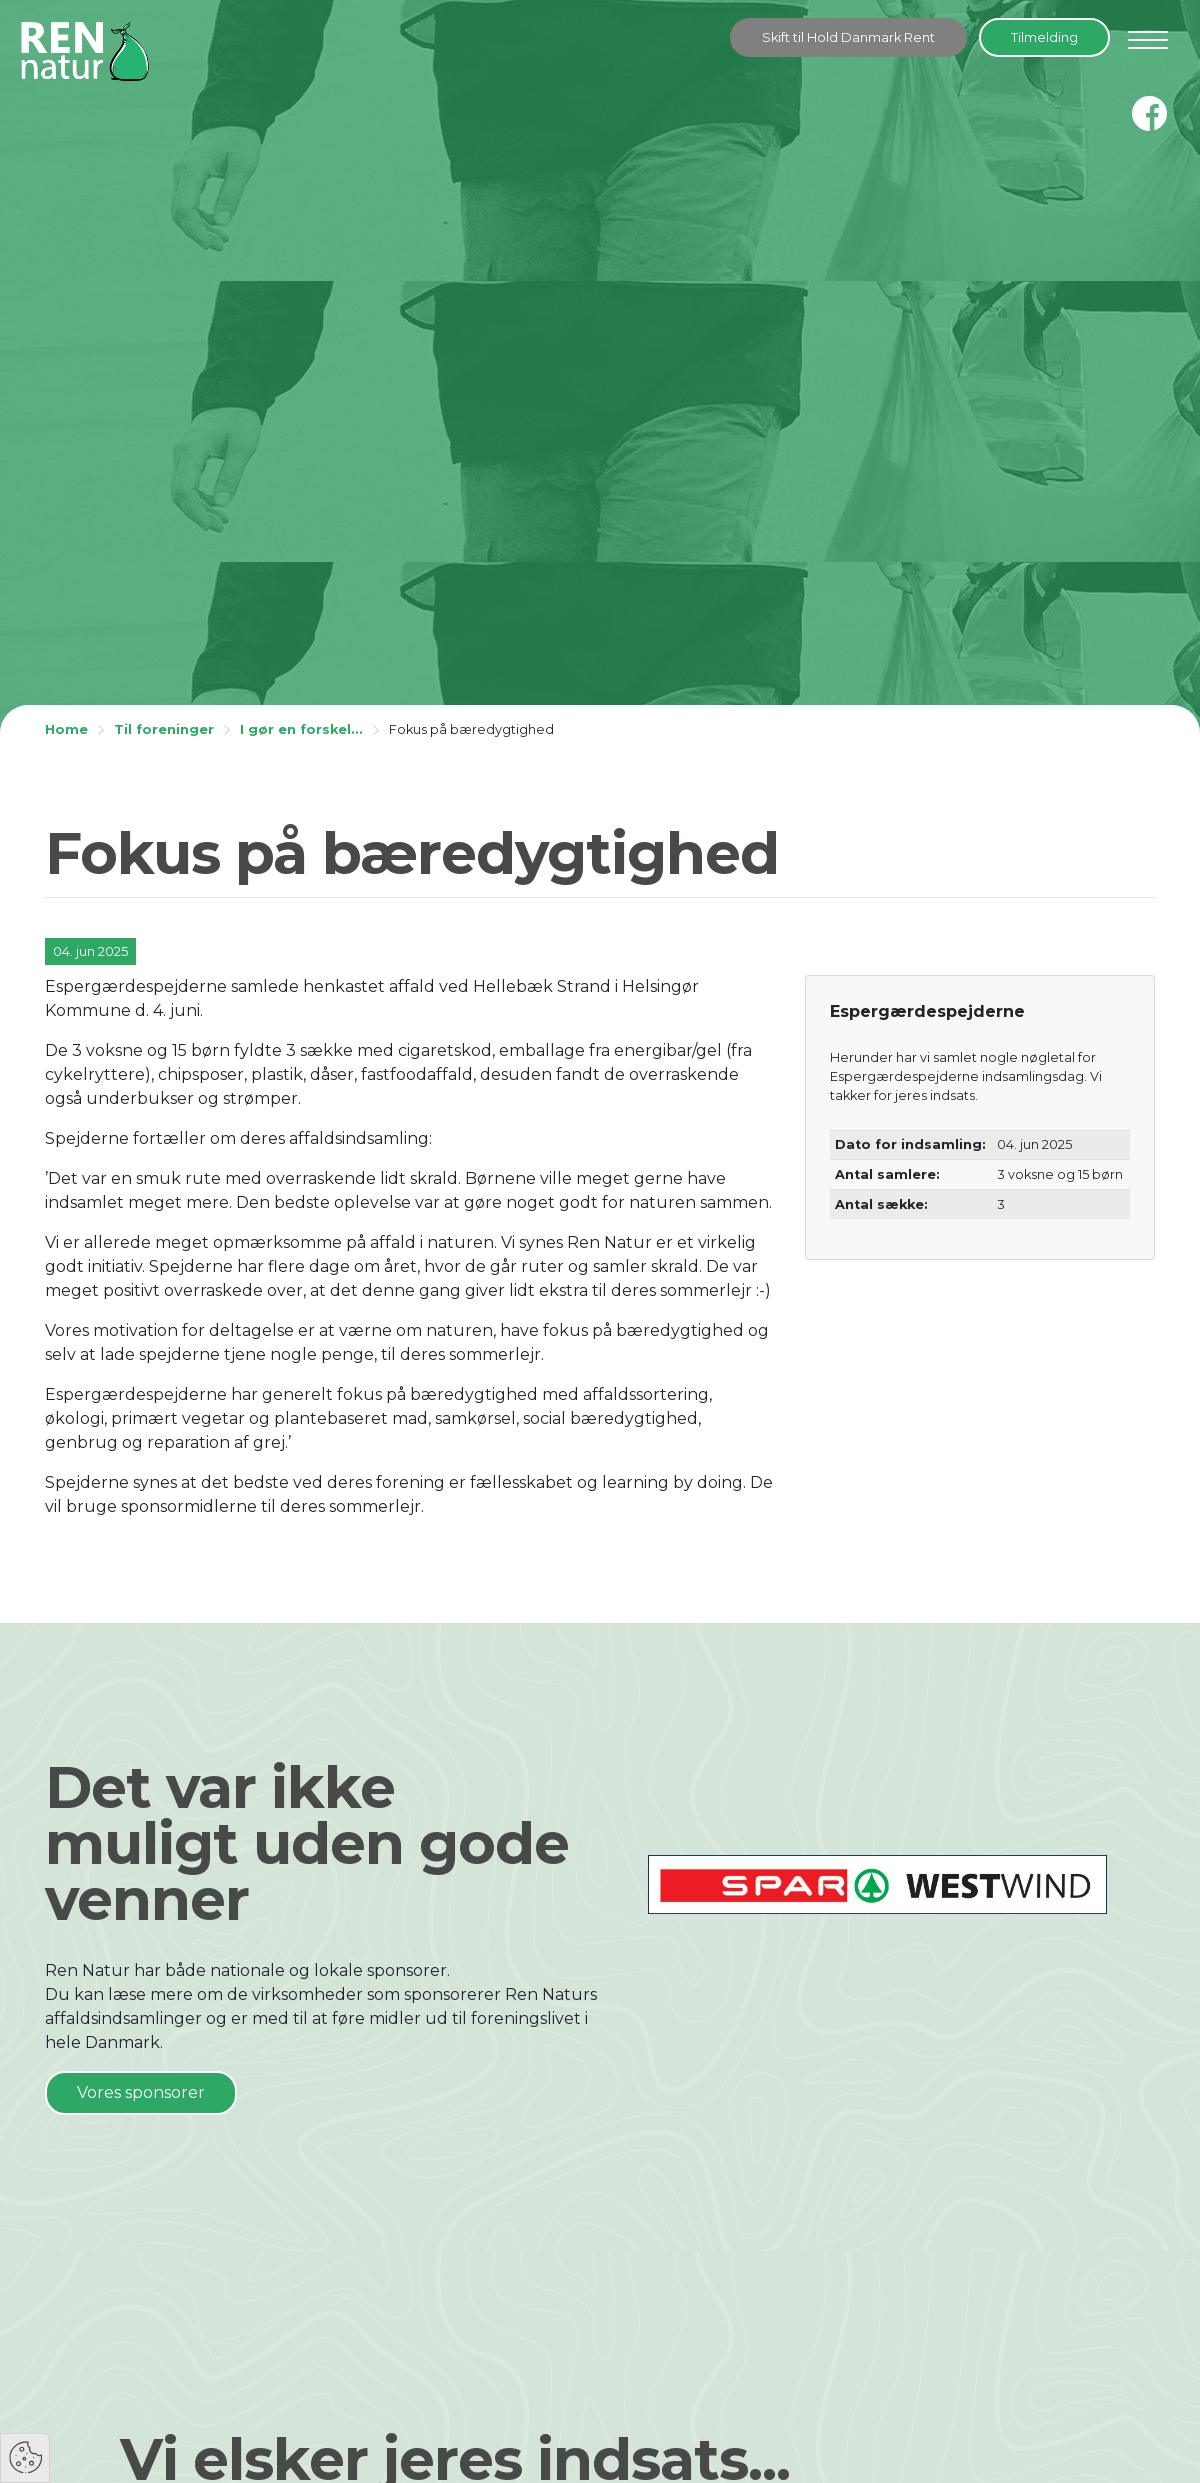 Image resolution: width=1200 pixels, height=2483 pixels. I want to click on I gør en forskel..., so click(301, 729).